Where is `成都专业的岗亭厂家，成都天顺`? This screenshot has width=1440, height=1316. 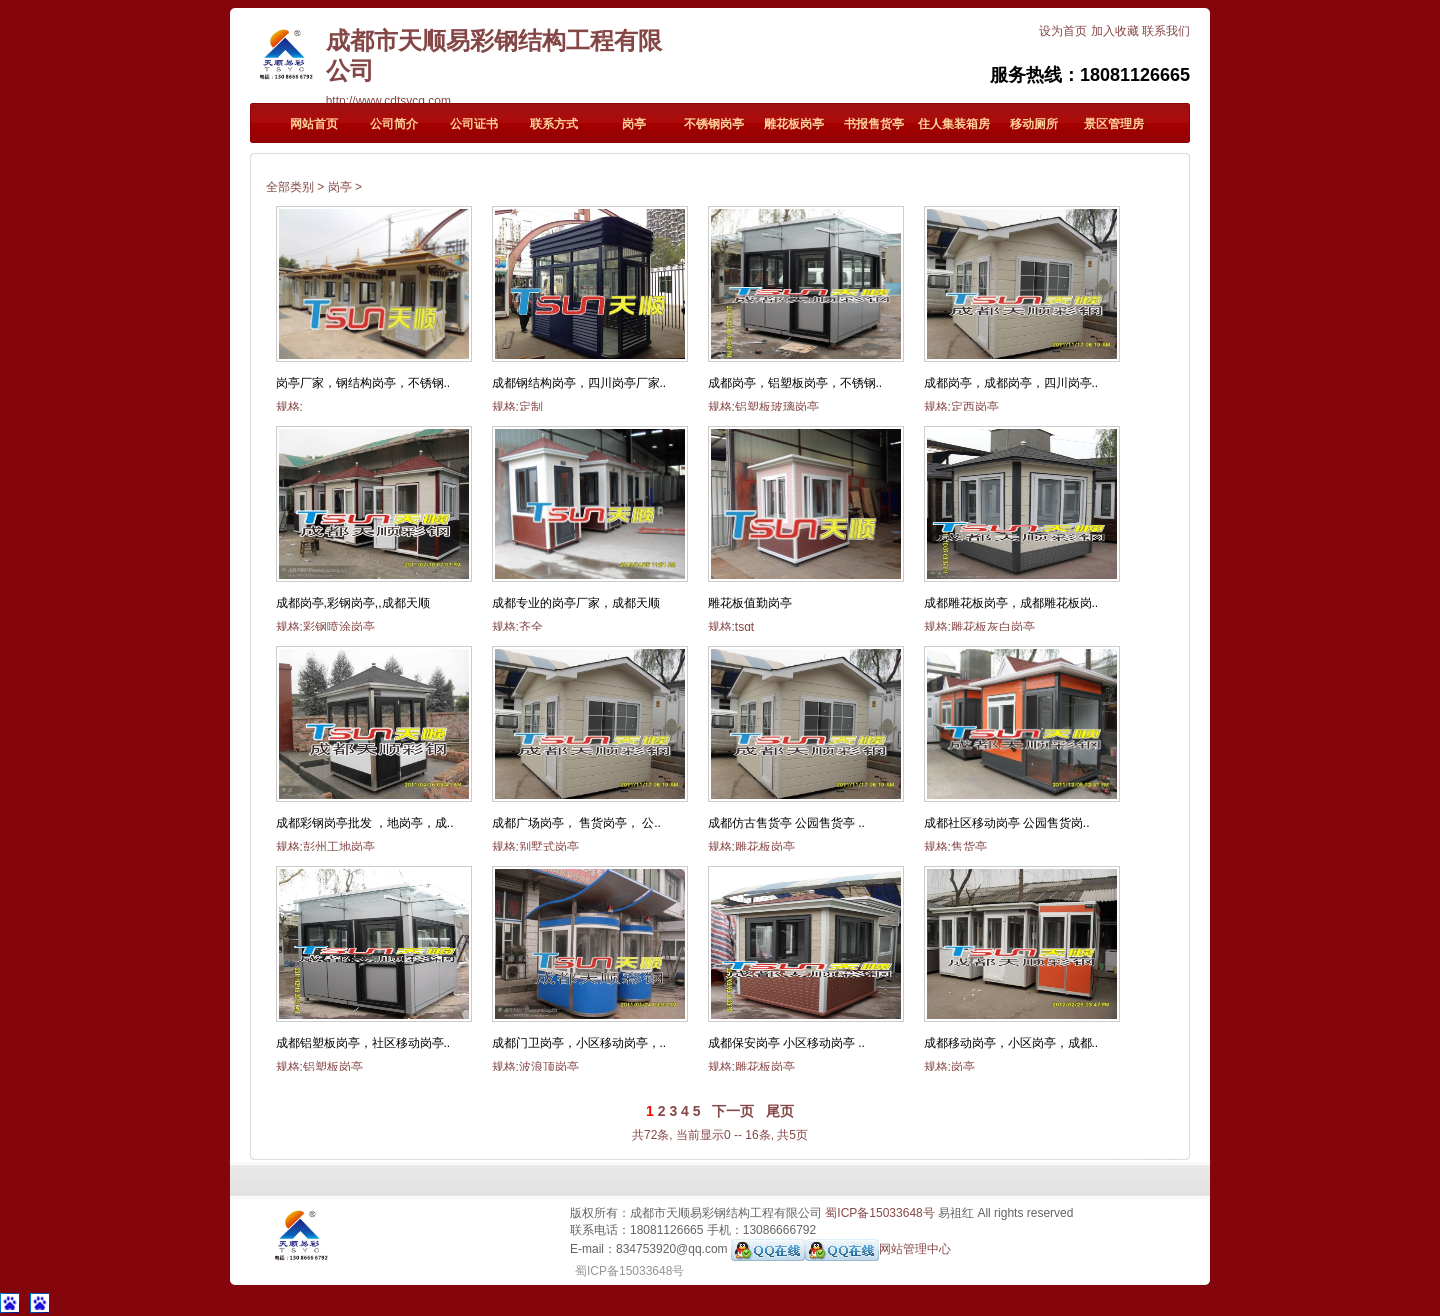 成都专业的岗亭厂家，成都天顺 is located at coordinates (576, 603).